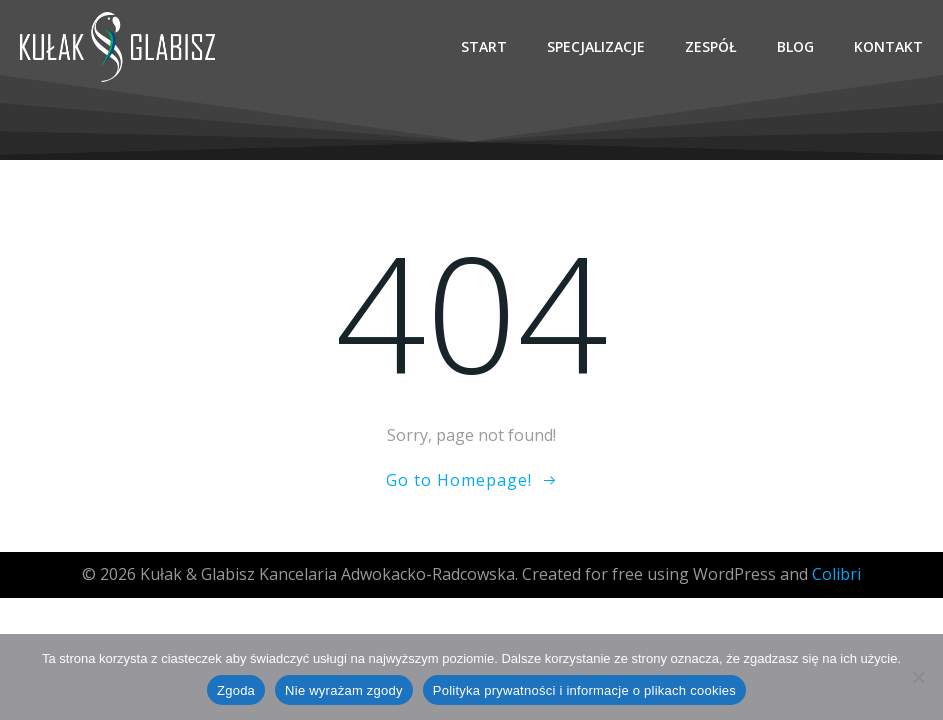 Image resolution: width=943 pixels, height=720 pixels. Describe the element at coordinates (596, 46) in the screenshot. I see `Specjalizacje` at that location.